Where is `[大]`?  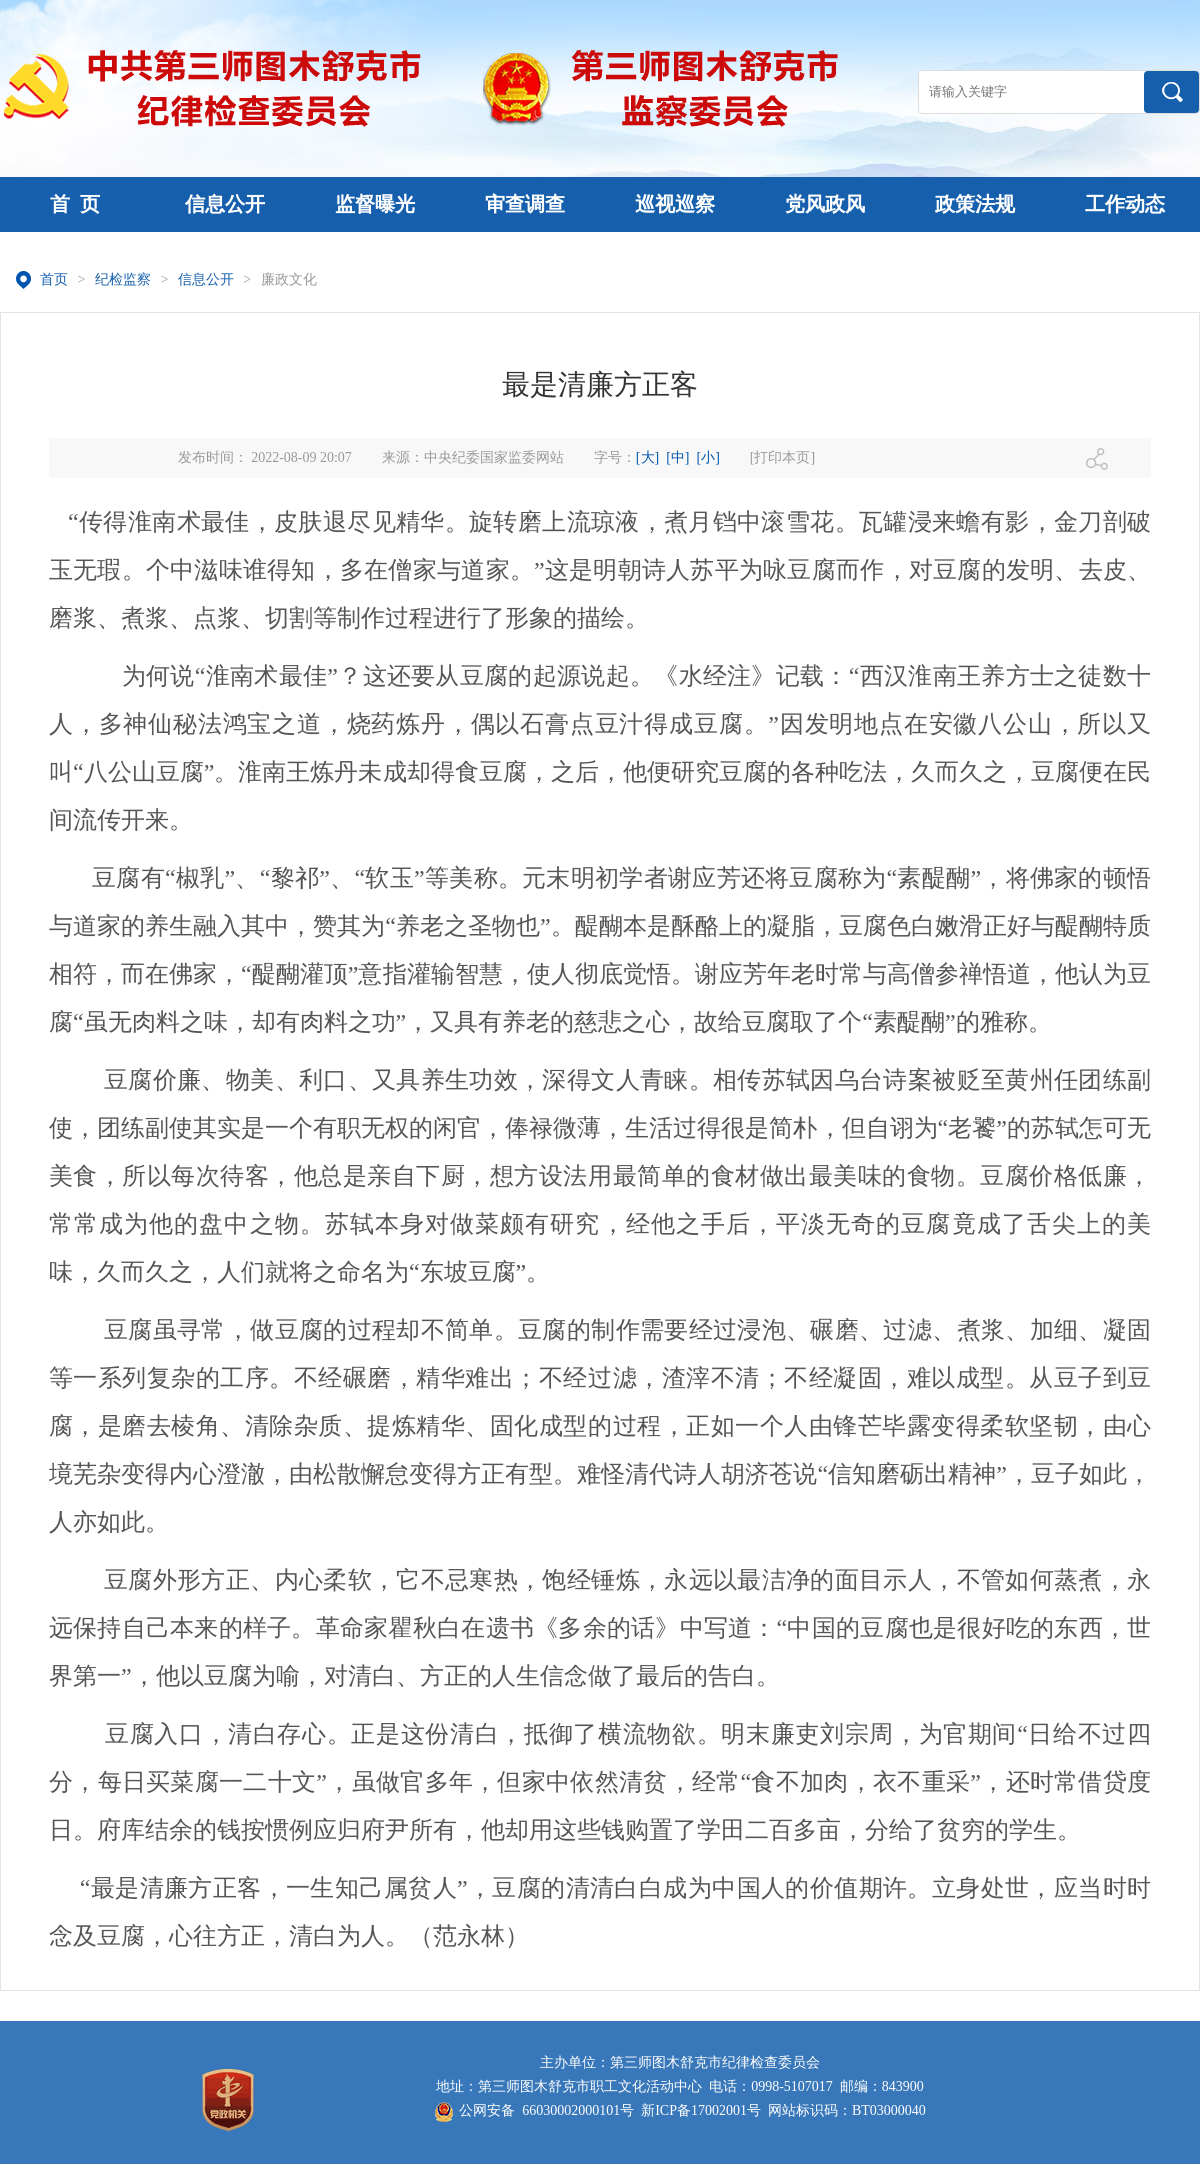 [大] is located at coordinates (647, 457).